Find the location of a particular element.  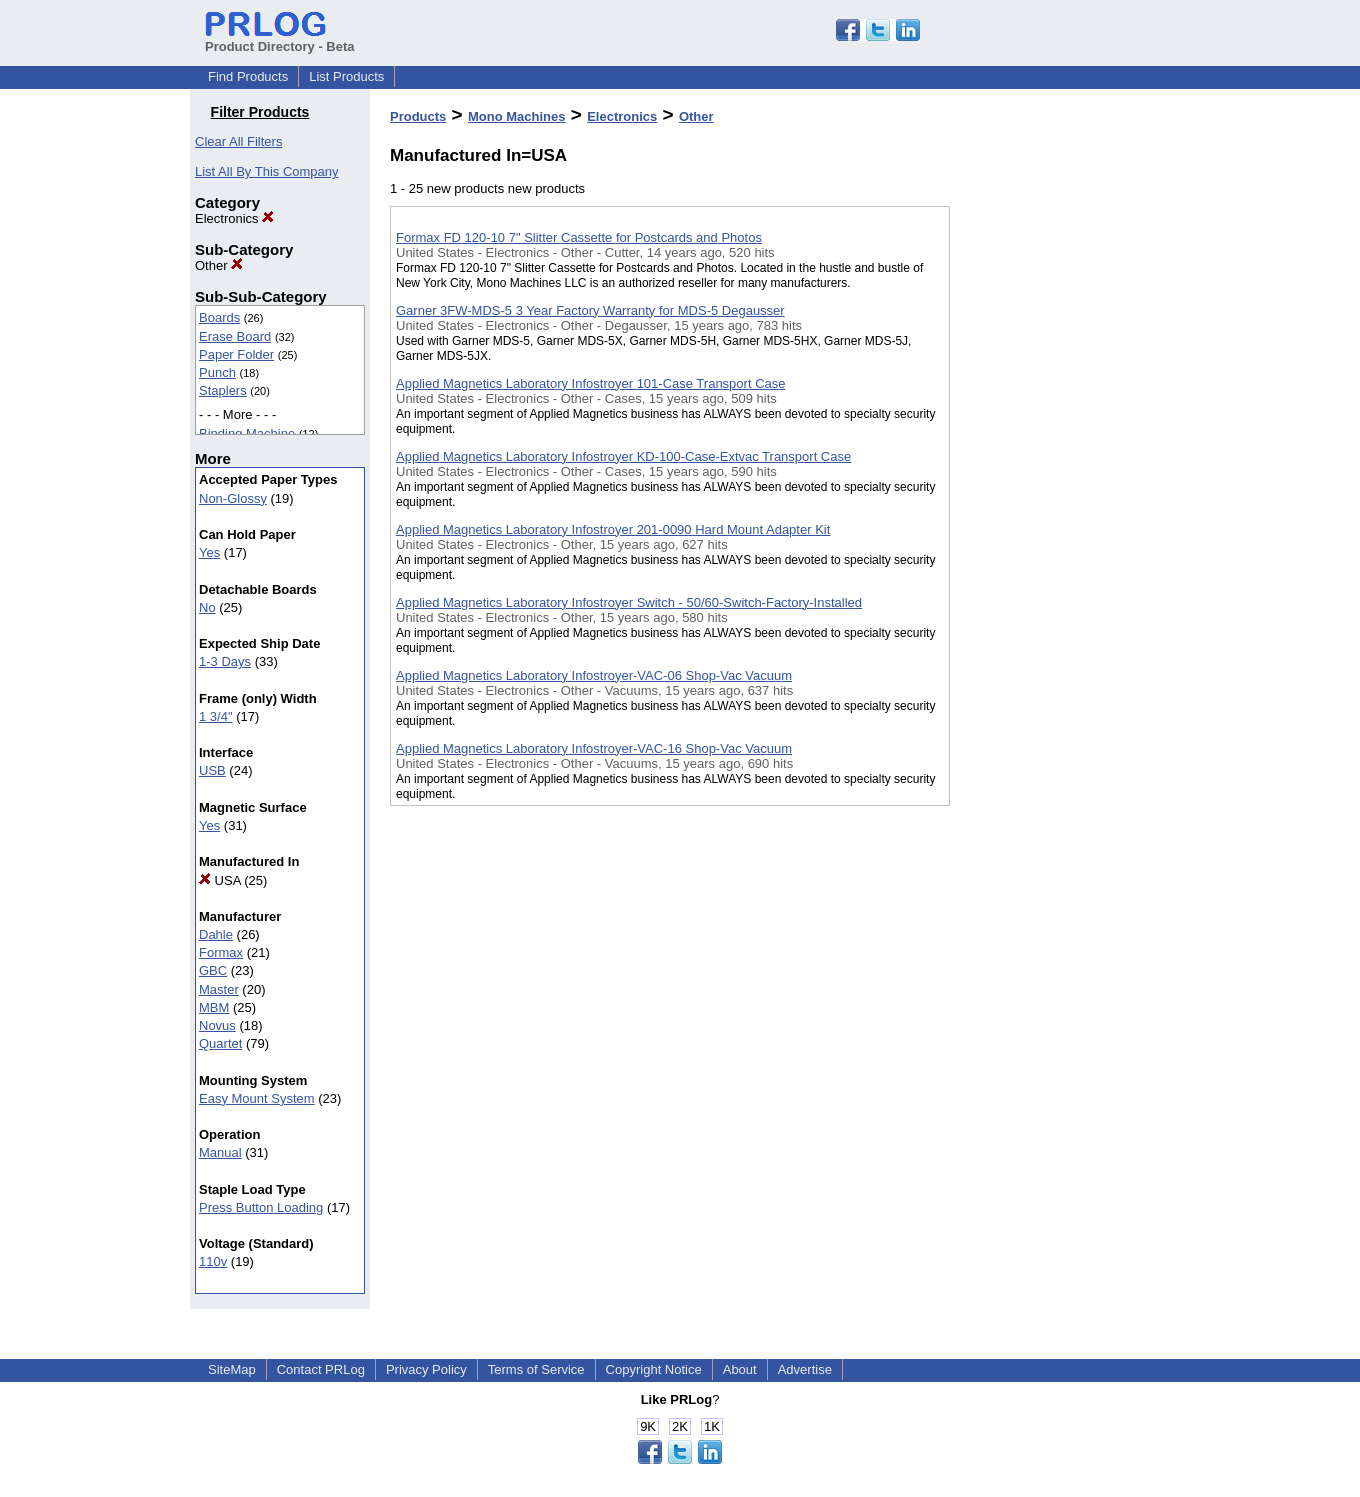

USA is located at coordinates (220, 880).